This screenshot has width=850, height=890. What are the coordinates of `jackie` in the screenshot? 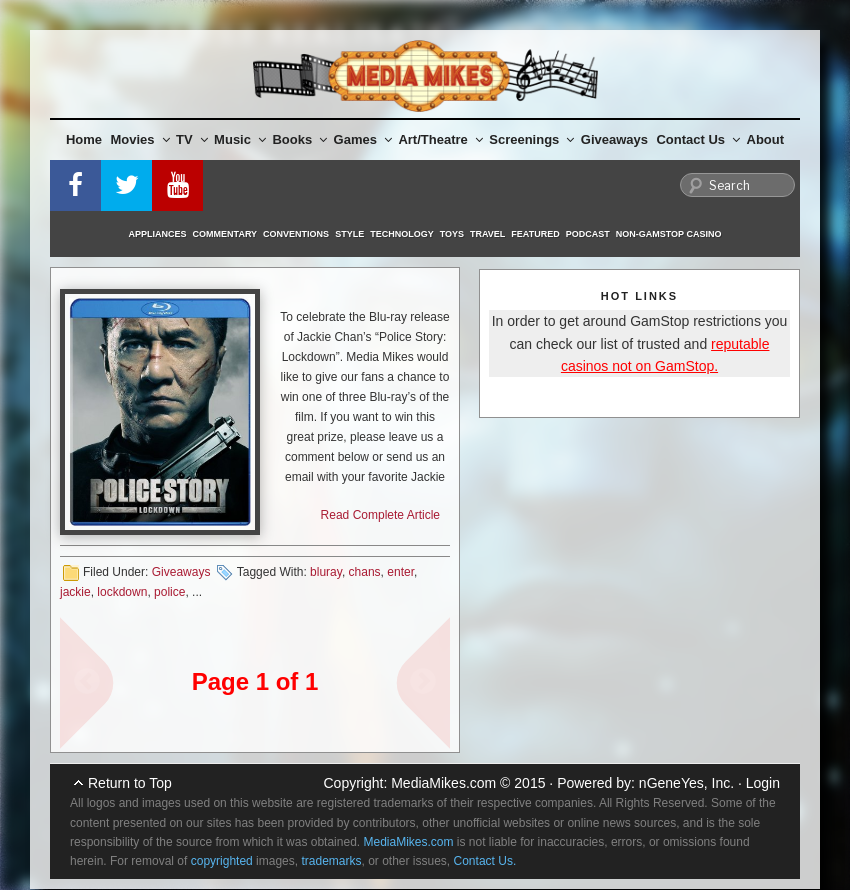 It's located at (75, 592).